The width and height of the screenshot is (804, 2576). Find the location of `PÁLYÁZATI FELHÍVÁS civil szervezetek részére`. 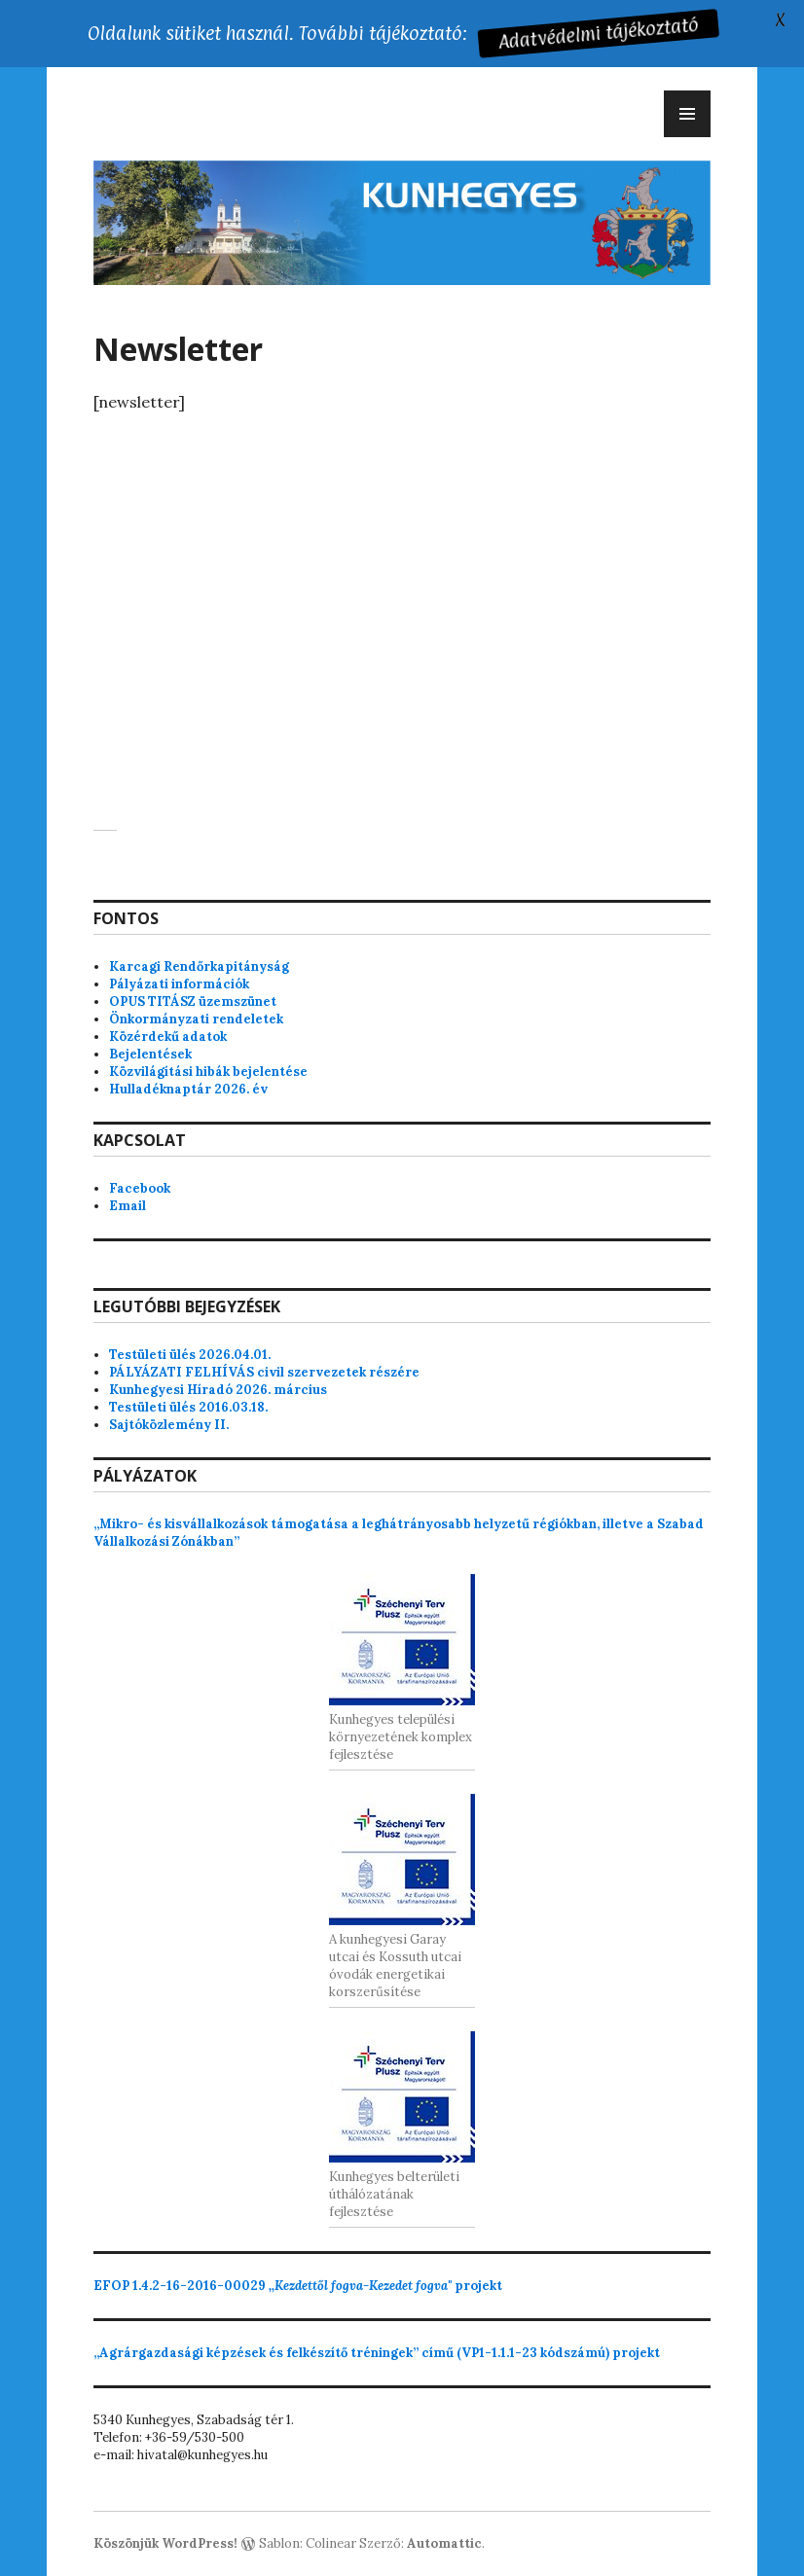

PÁLYÁZATI FELHÍVÁS civil szervezetek részére is located at coordinates (264, 1372).